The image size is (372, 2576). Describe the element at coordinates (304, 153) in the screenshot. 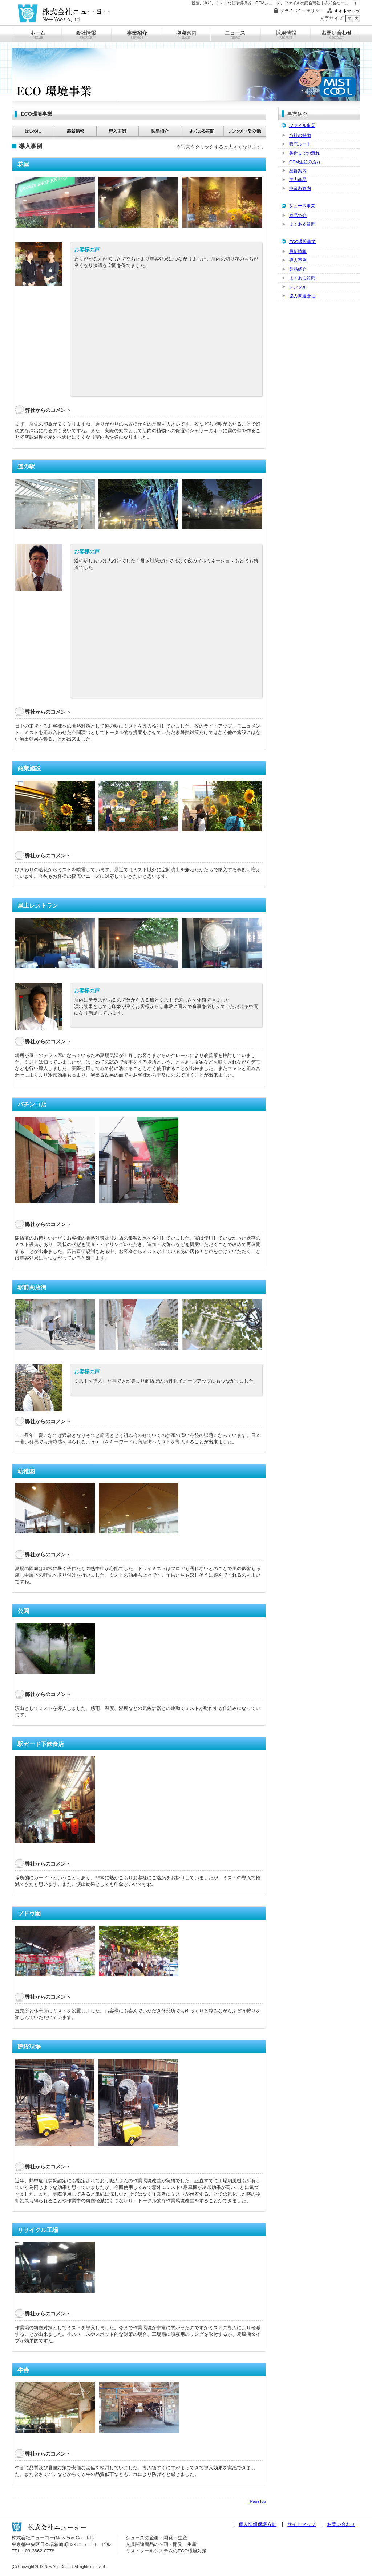

I see `製造までの流れ` at that location.